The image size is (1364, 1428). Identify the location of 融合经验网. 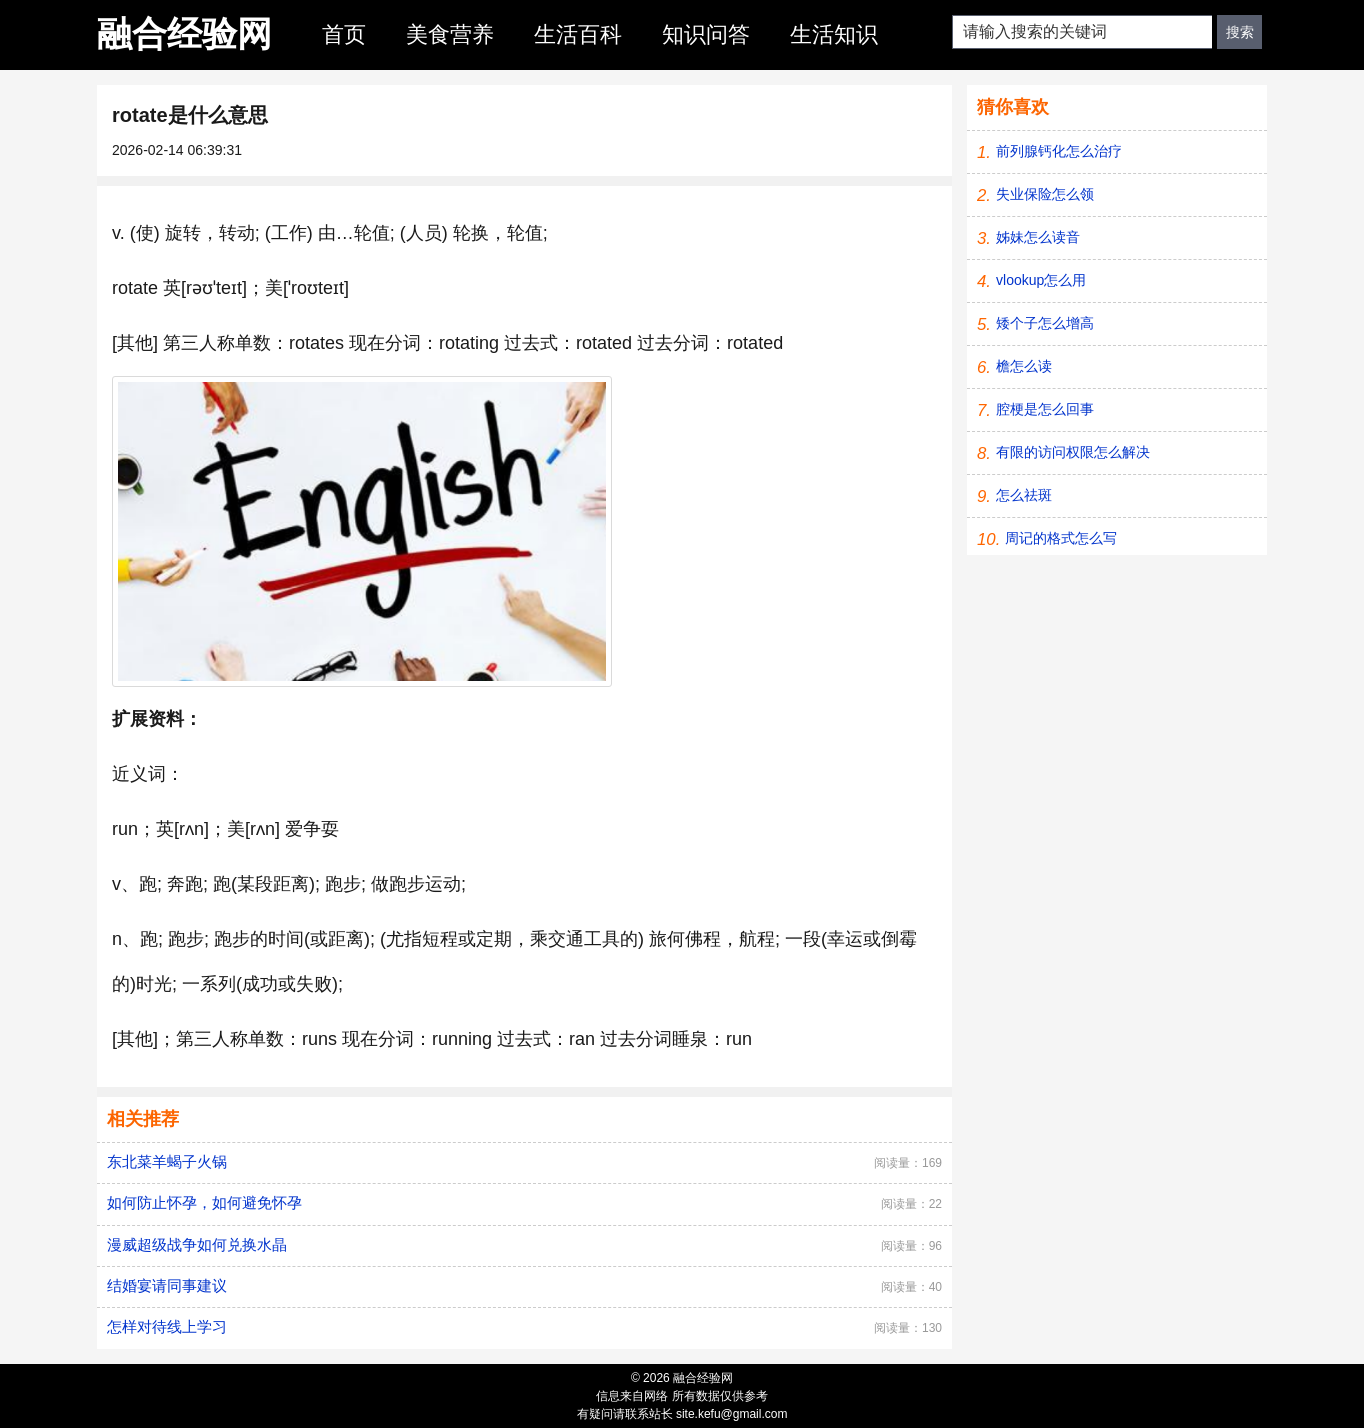
(184, 33).